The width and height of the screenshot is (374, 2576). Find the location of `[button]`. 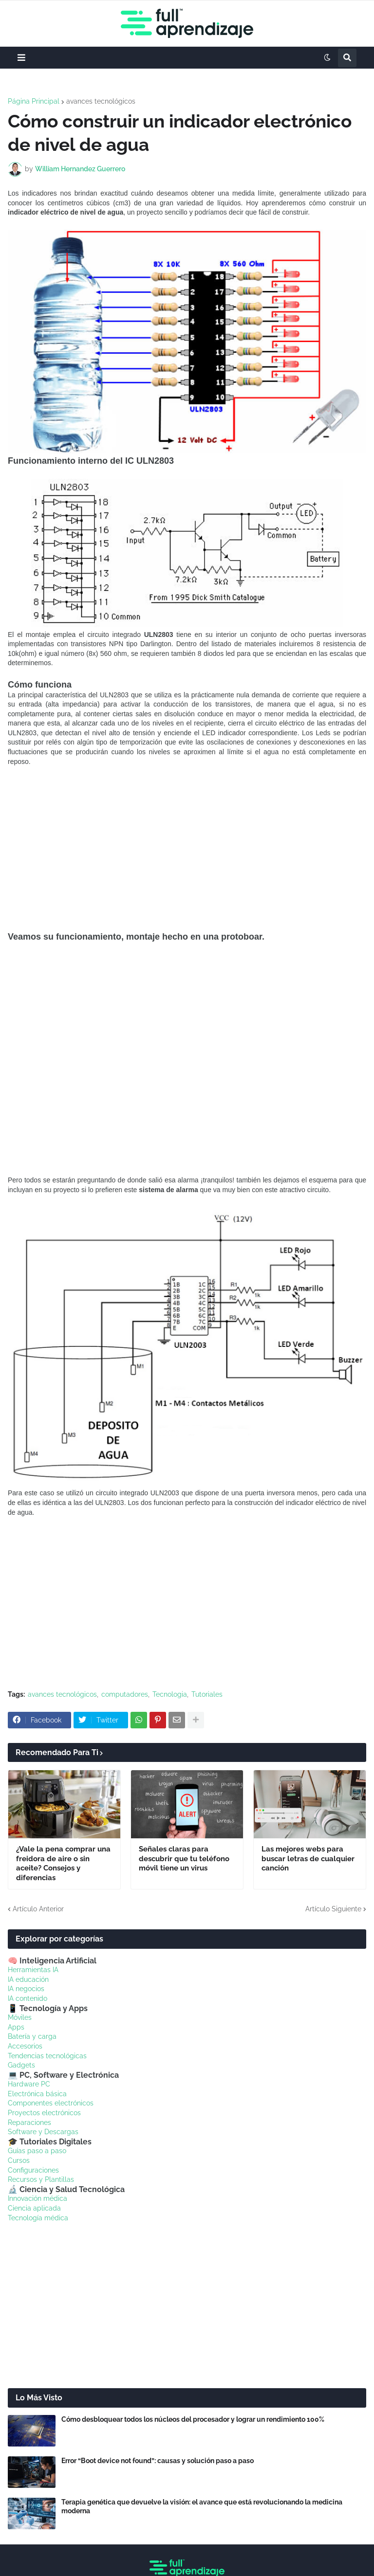

[button] is located at coordinates (21, 58).